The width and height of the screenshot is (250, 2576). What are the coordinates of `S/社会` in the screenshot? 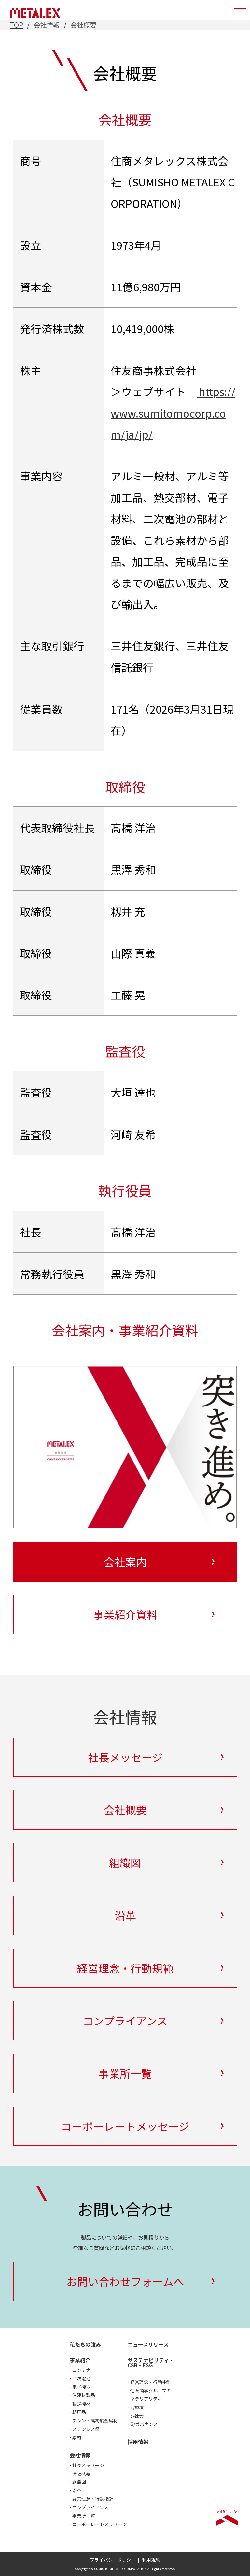 It's located at (137, 2415).